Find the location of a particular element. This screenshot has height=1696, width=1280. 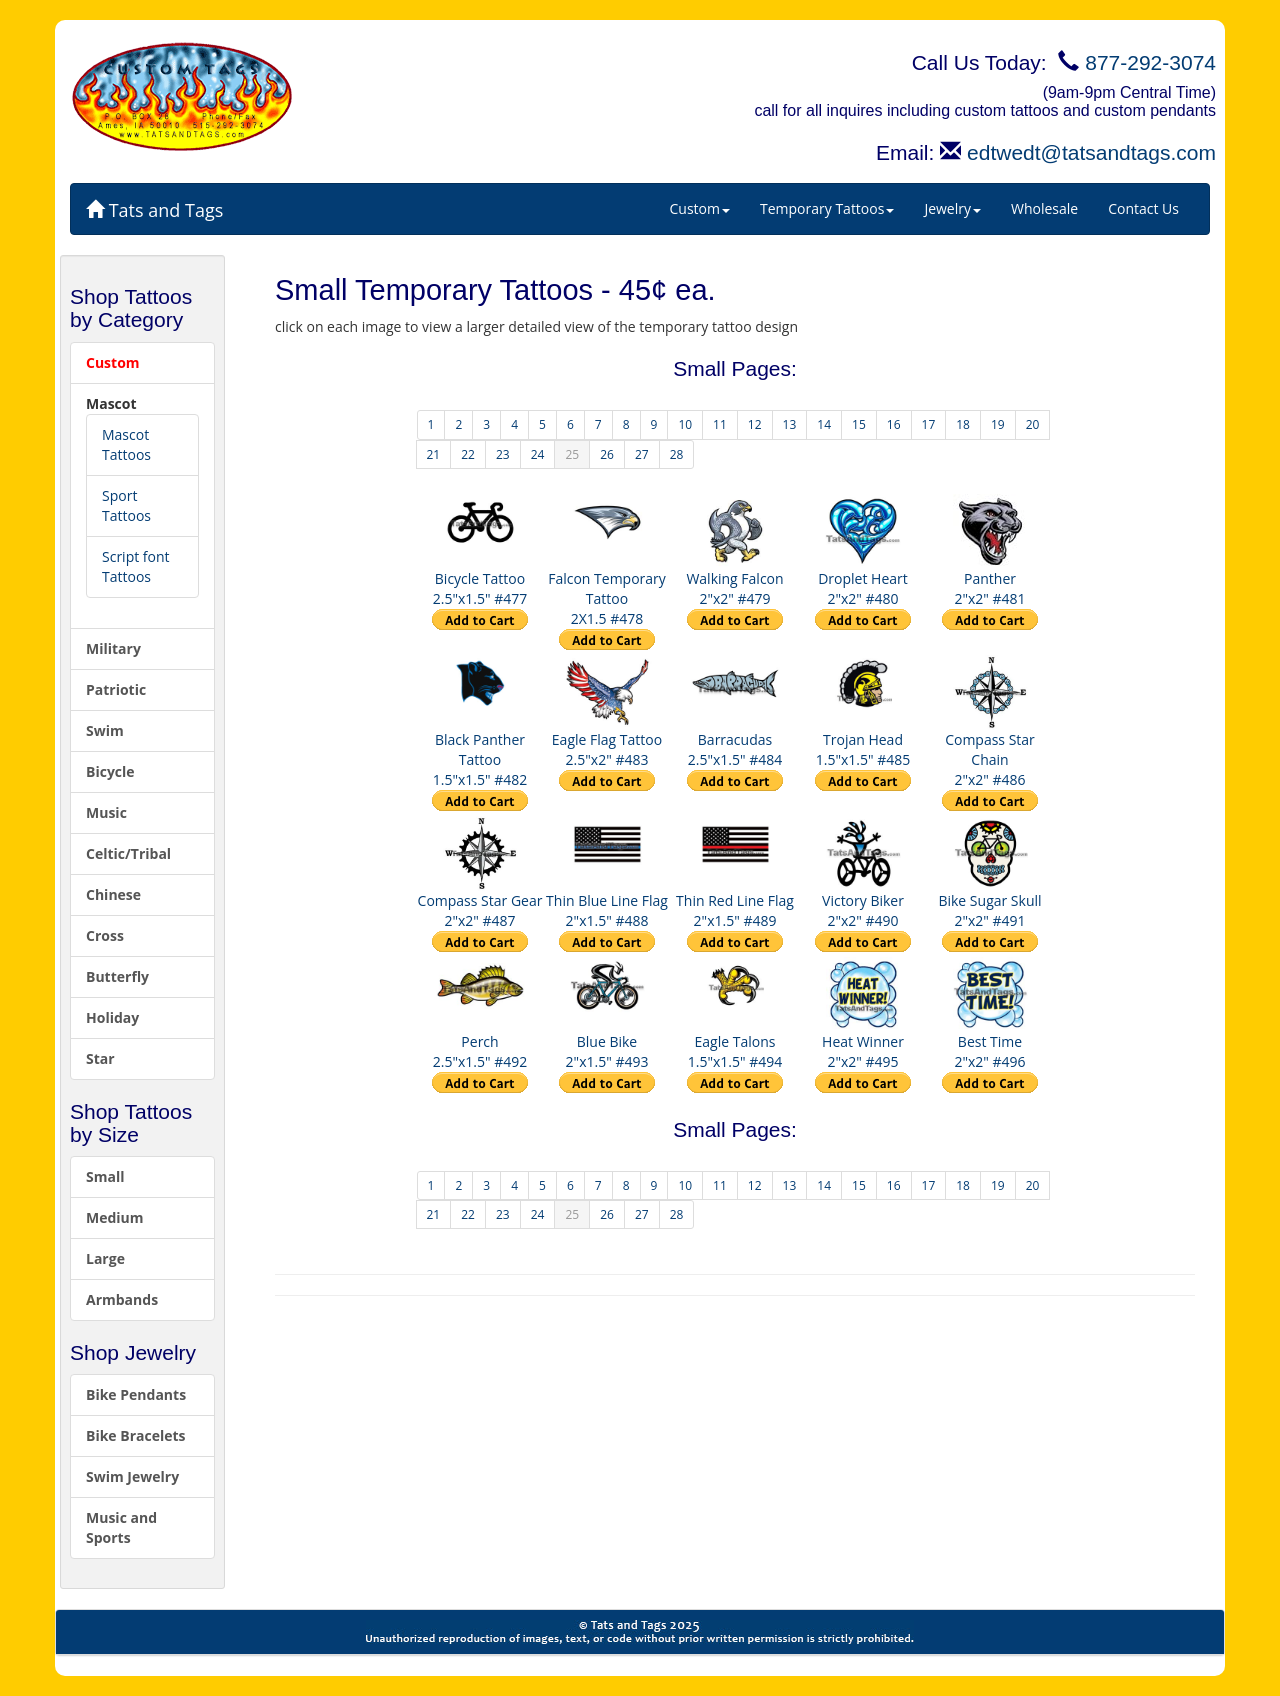

22 is located at coordinates (468, 454).